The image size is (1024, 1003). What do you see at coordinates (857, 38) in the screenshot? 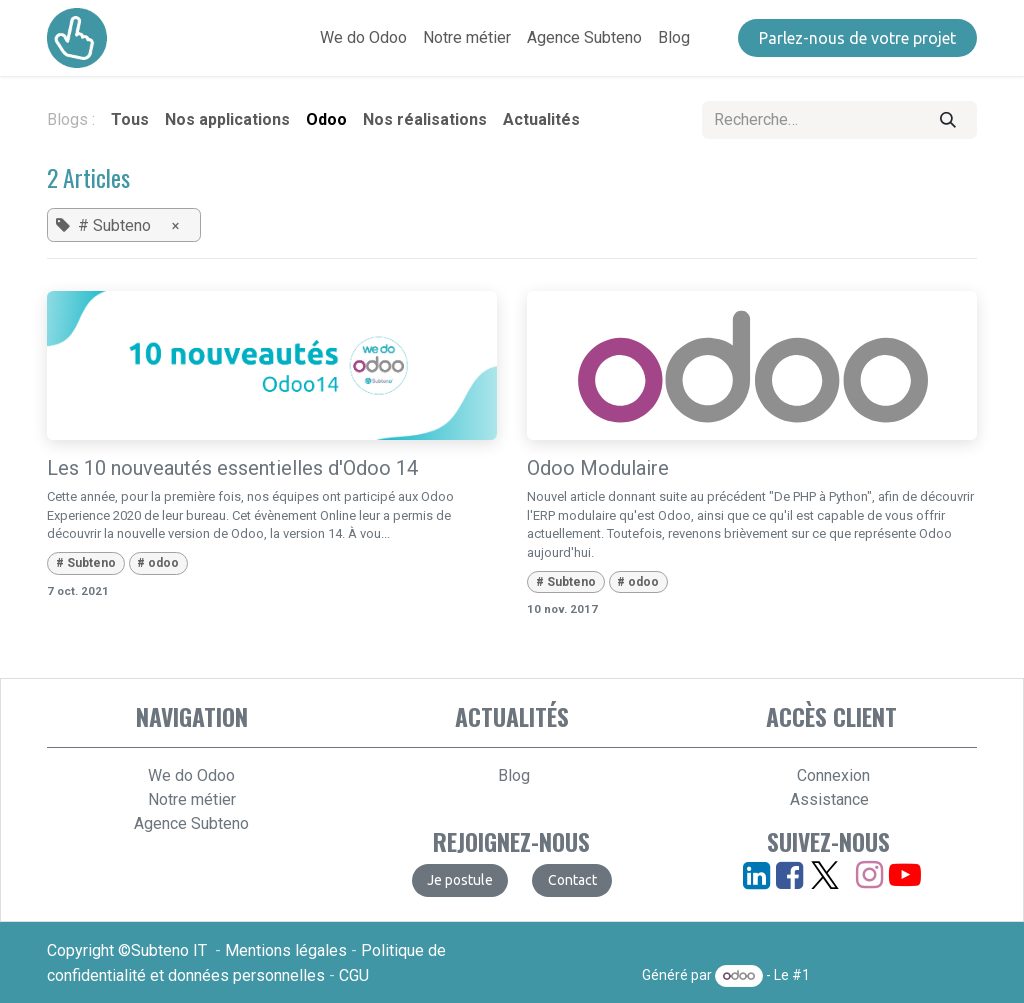
I see `​​​​` at bounding box center [857, 38].